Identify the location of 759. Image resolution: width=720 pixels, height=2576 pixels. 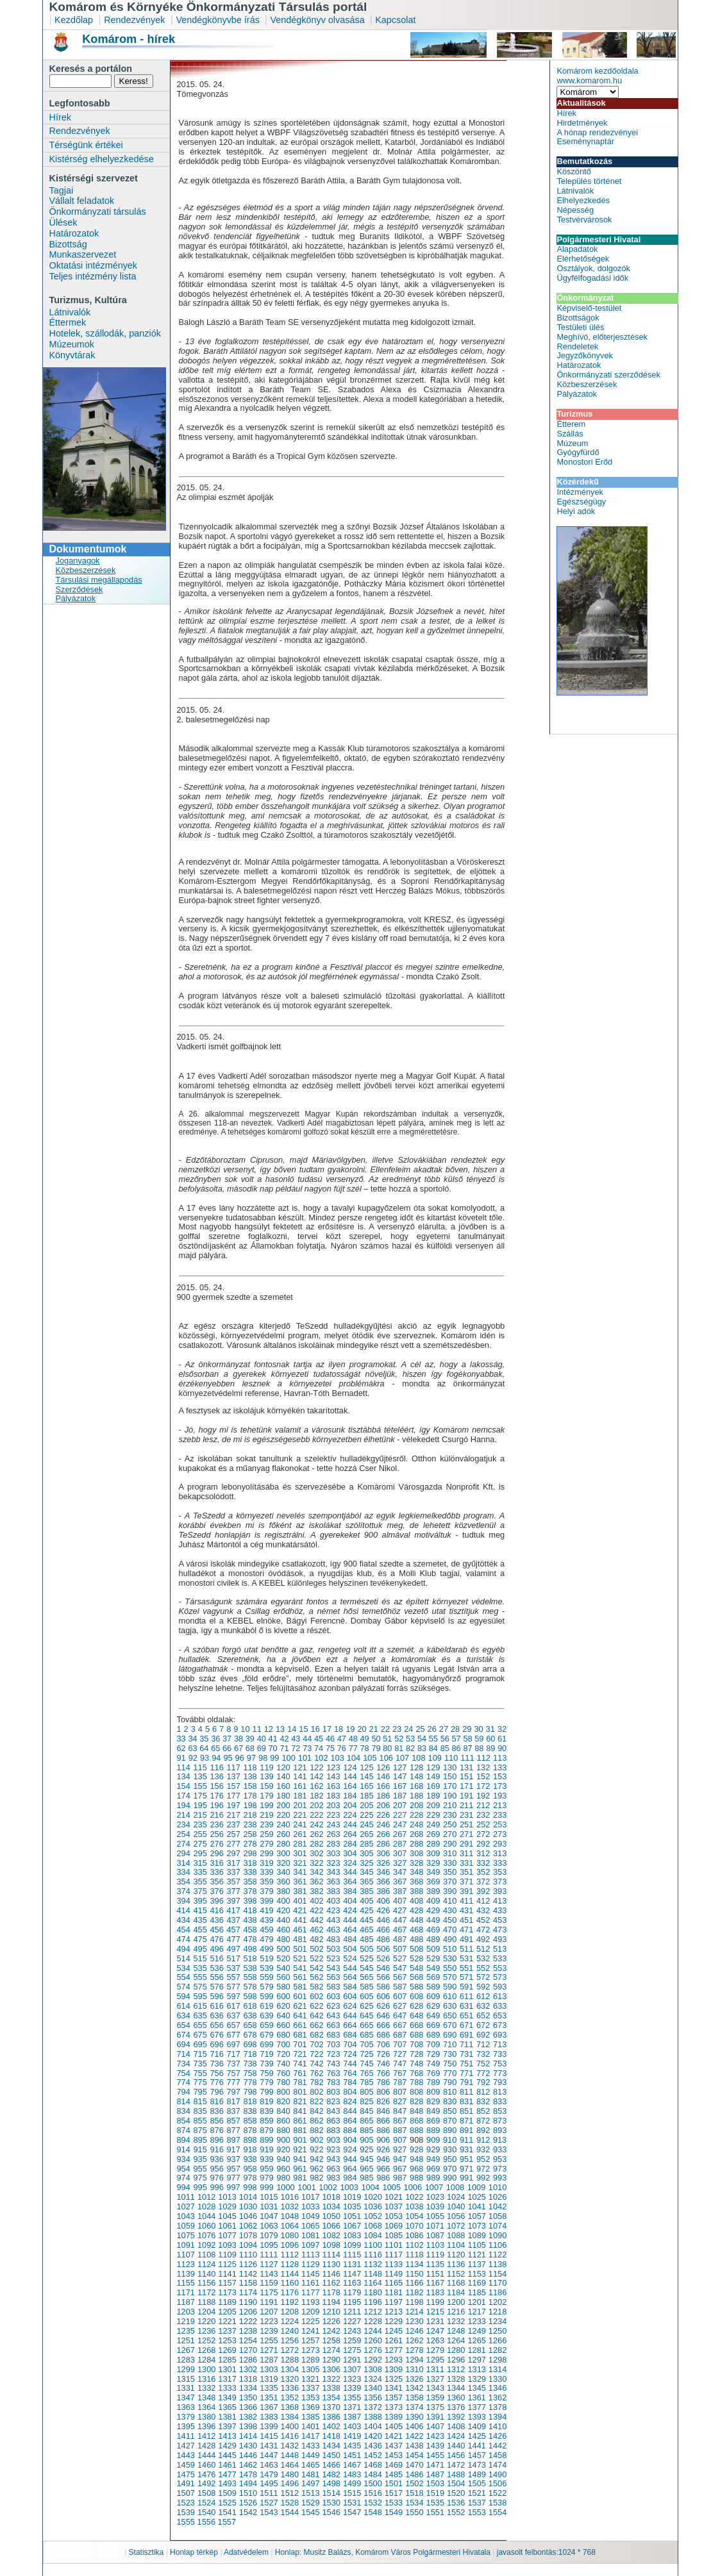
(266, 2073).